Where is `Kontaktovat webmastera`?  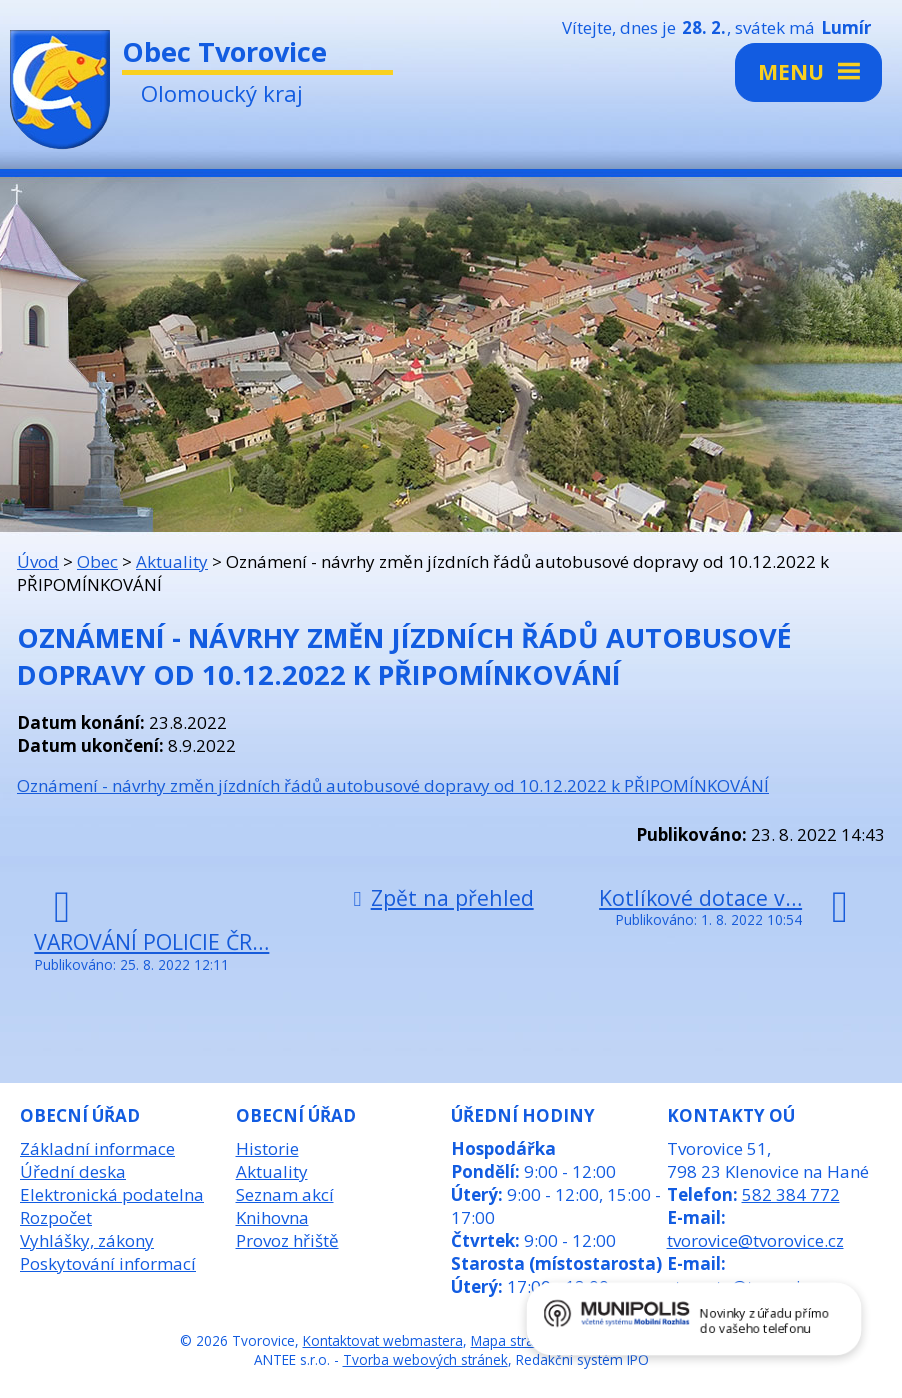
Kontaktovat webmastera is located at coordinates (383, 1340).